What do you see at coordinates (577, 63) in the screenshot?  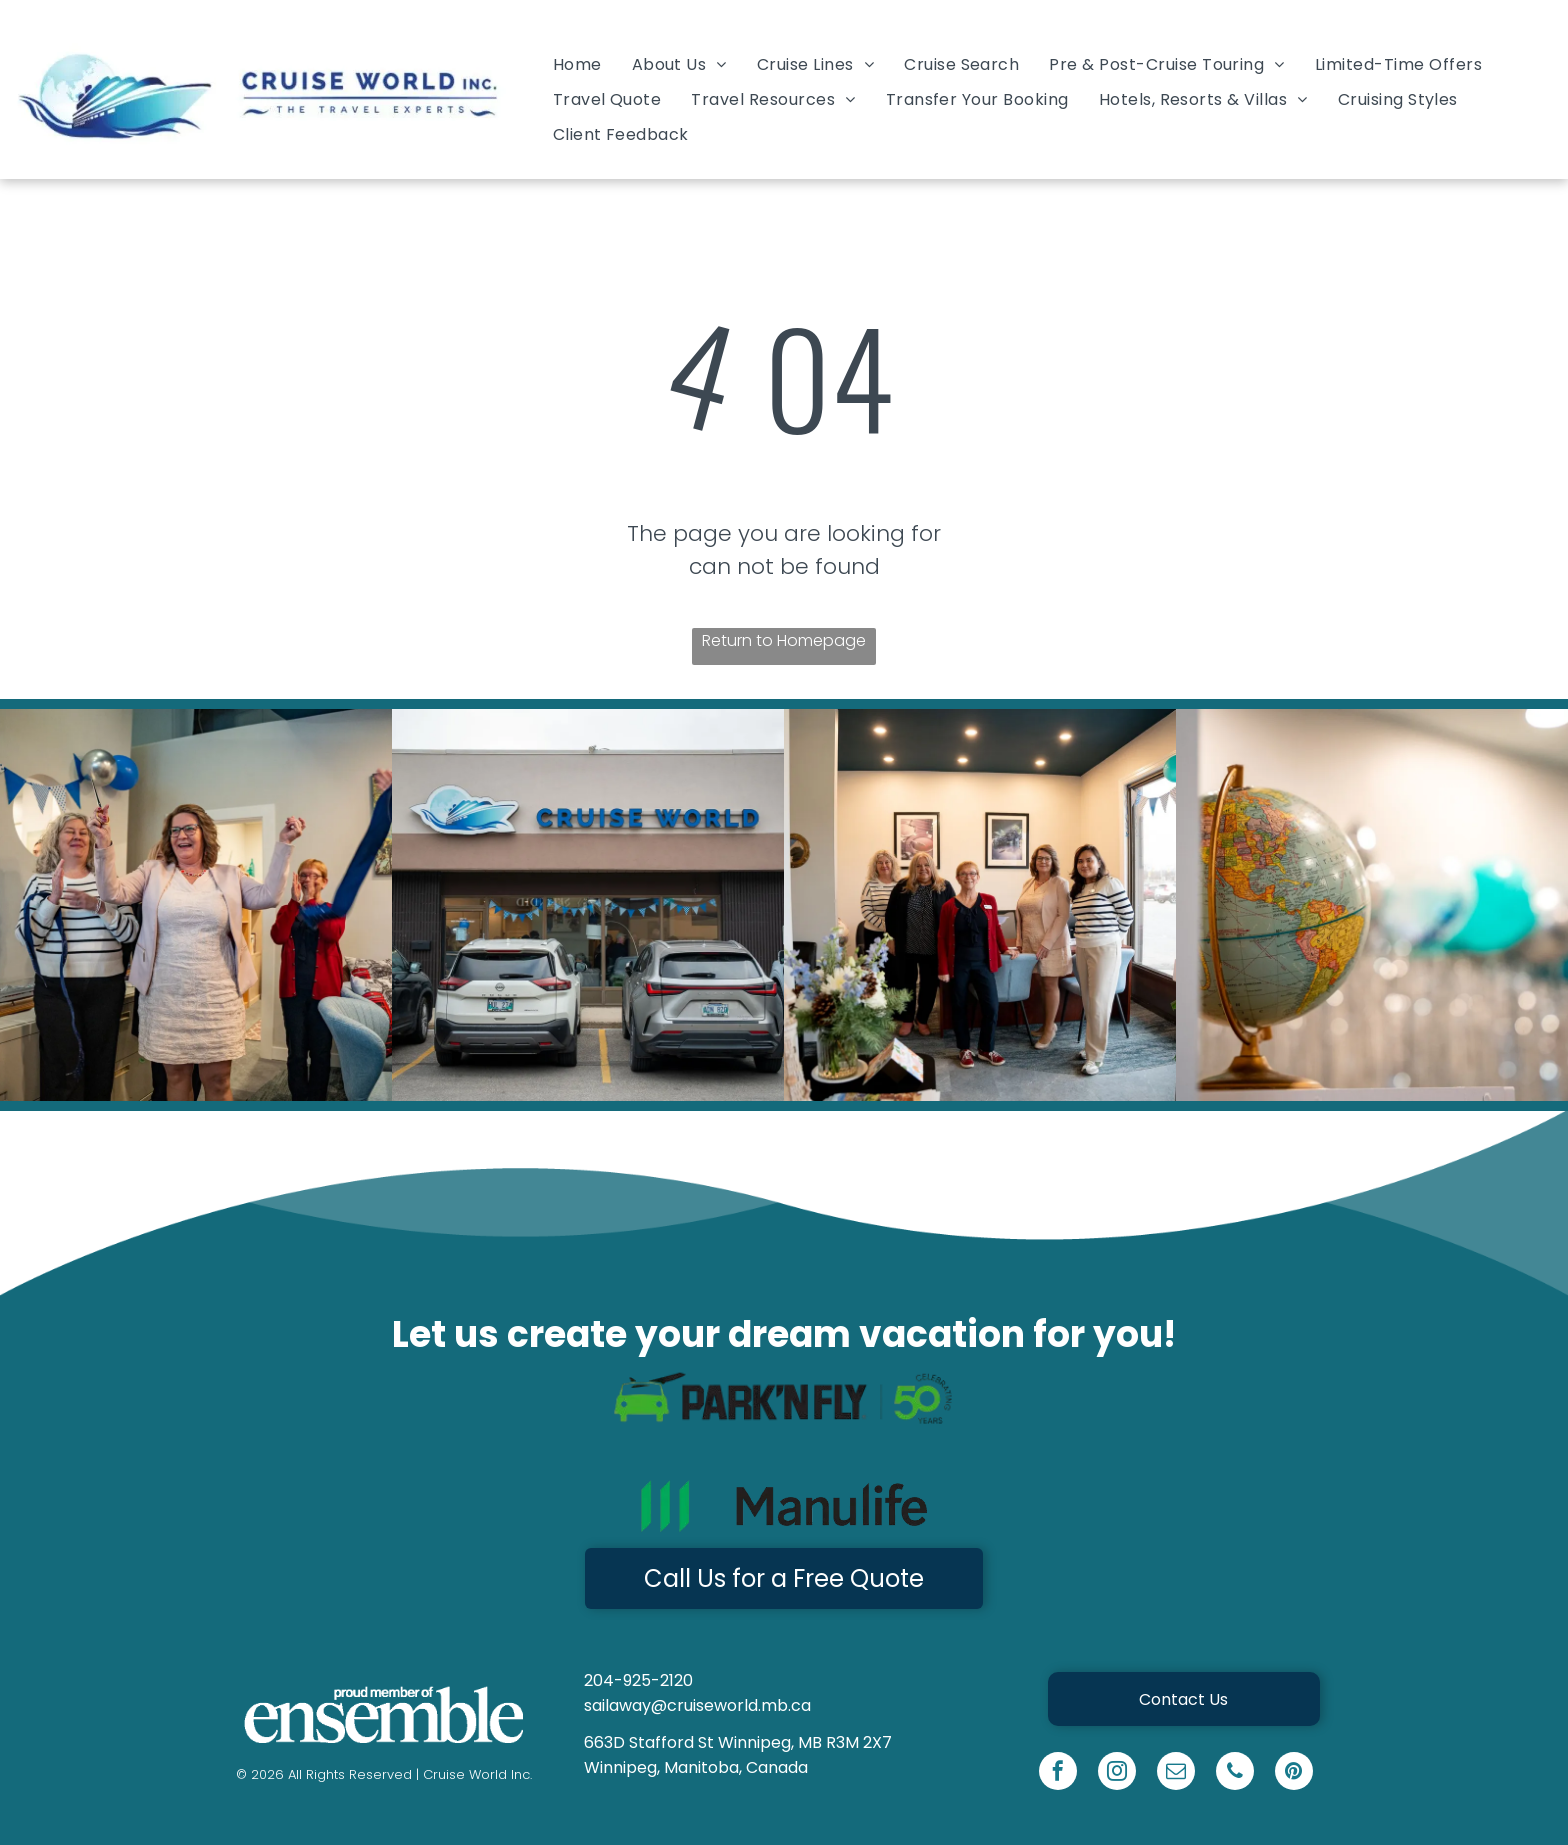 I see `[menuitem]` at bounding box center [577, 63].